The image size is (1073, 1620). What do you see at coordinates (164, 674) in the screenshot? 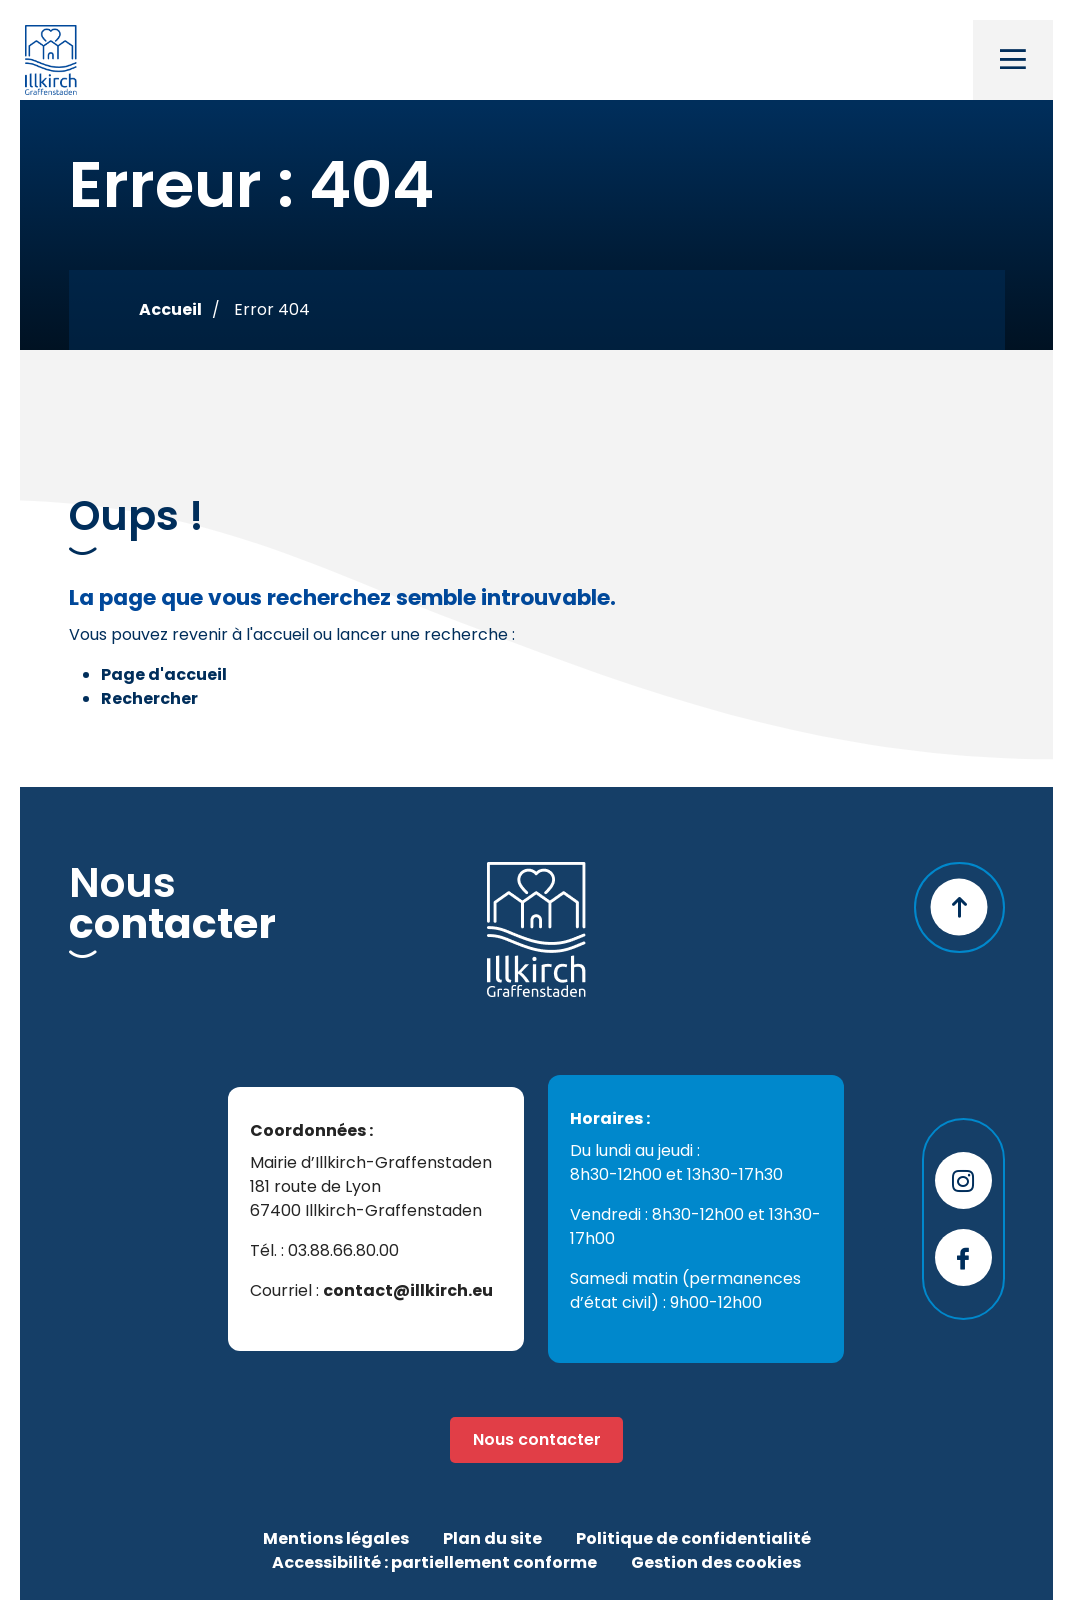
I see `Page d'accueil` at bounding box center [164, 674].